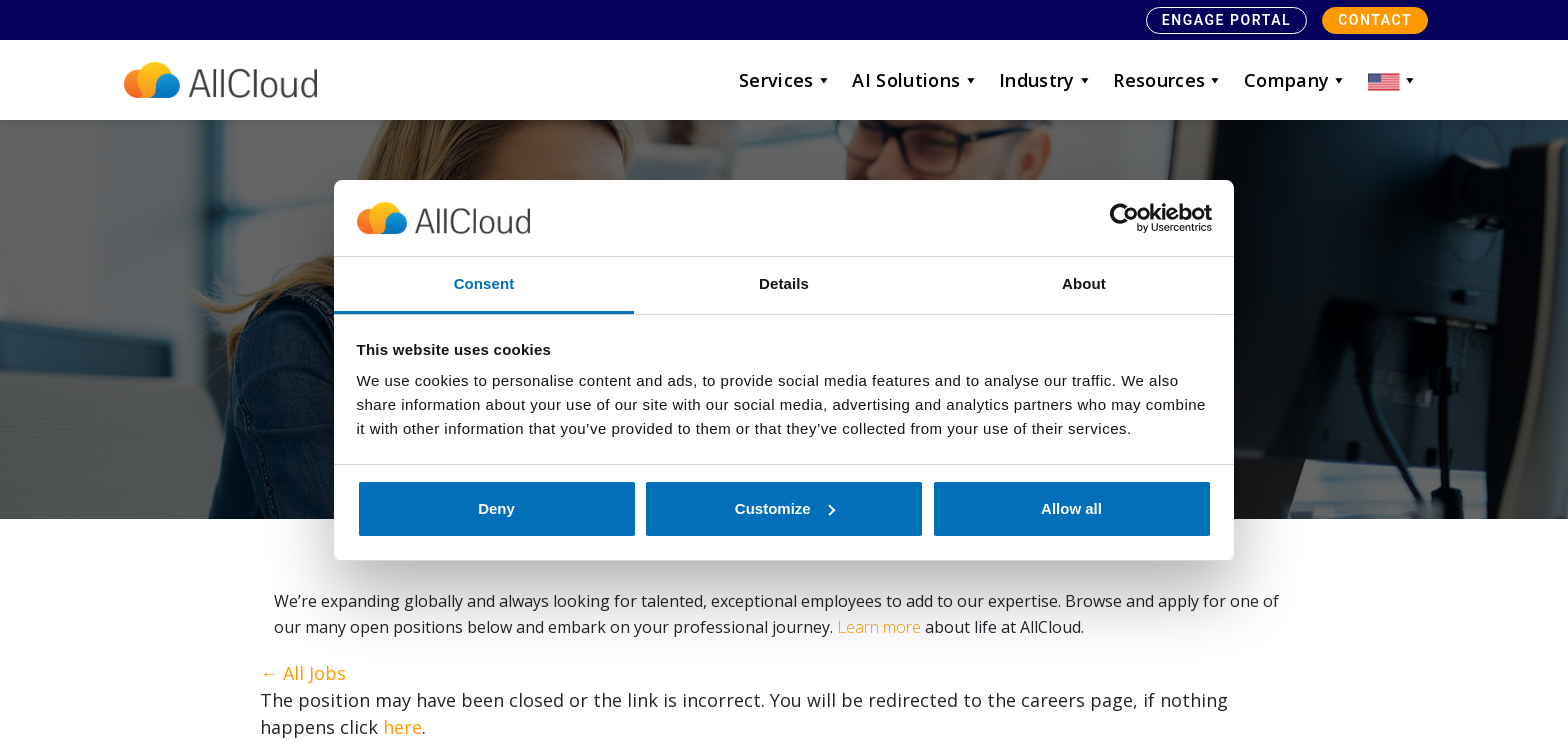 The width and height of the screenshot is (1568, 741). Describe the element at coordinates (785, 508) in the screenshot. I see `Customize` at that location.